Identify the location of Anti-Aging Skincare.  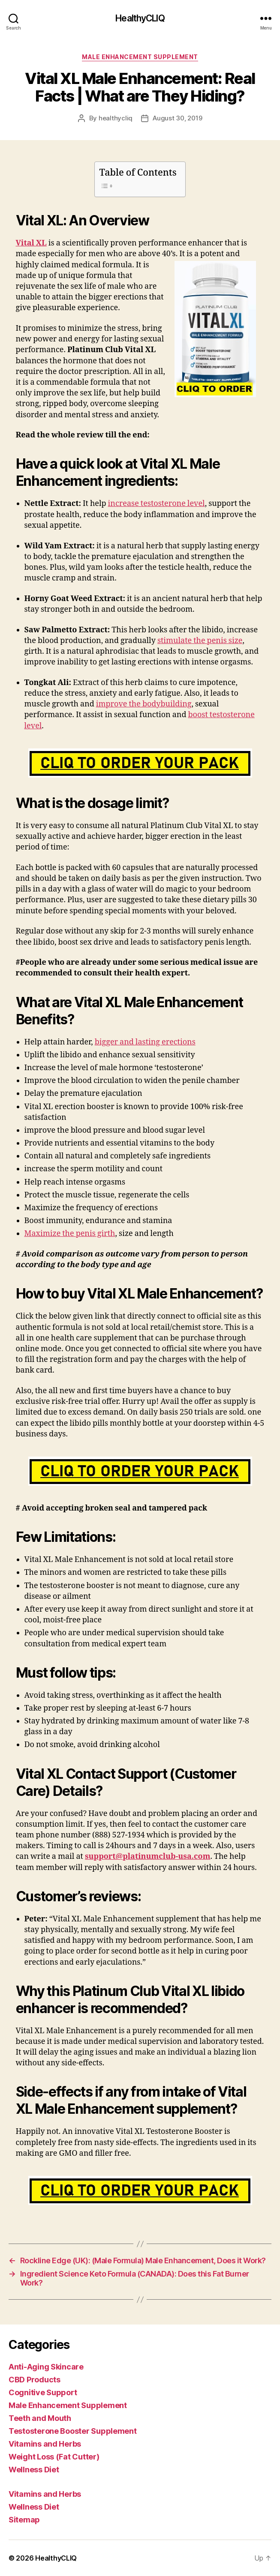
(46, 2366).